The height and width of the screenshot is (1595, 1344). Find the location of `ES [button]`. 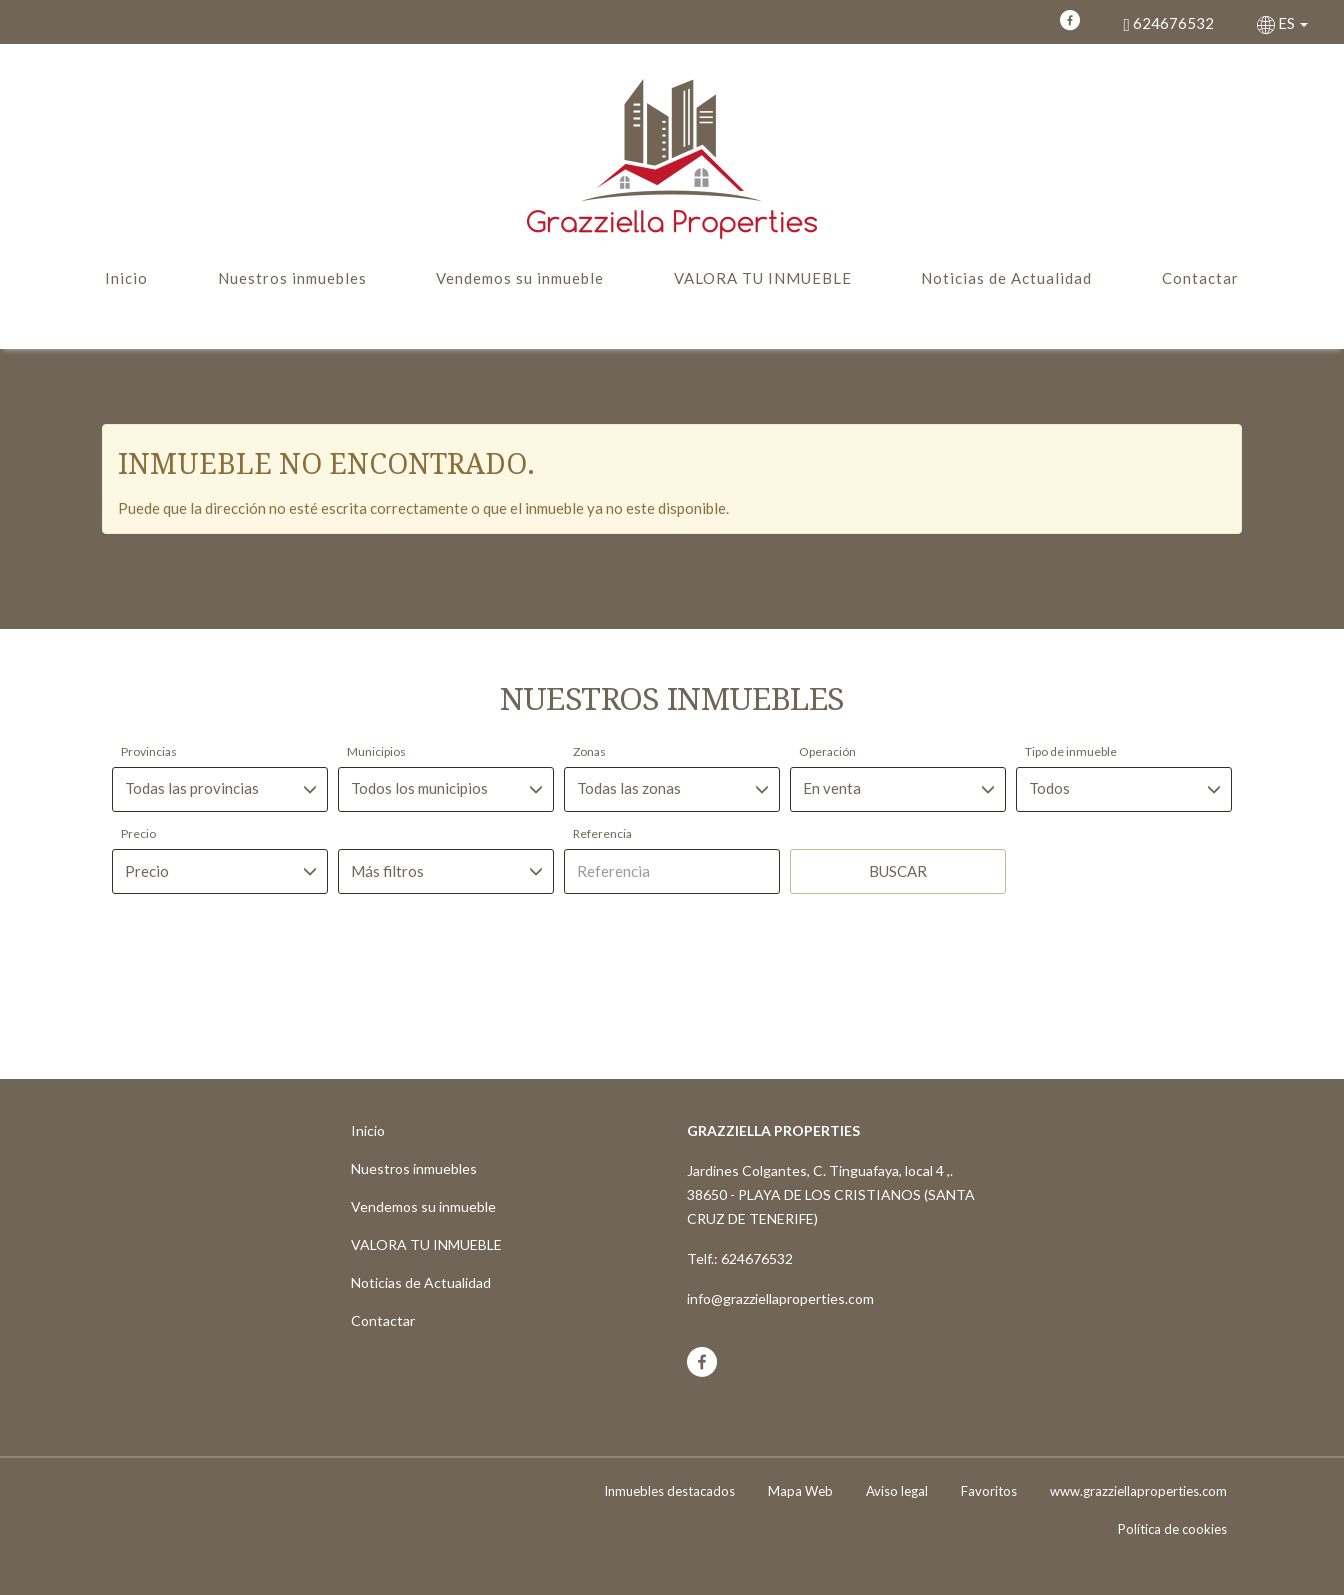

ES [button] is located at coordinates (1284, 23).